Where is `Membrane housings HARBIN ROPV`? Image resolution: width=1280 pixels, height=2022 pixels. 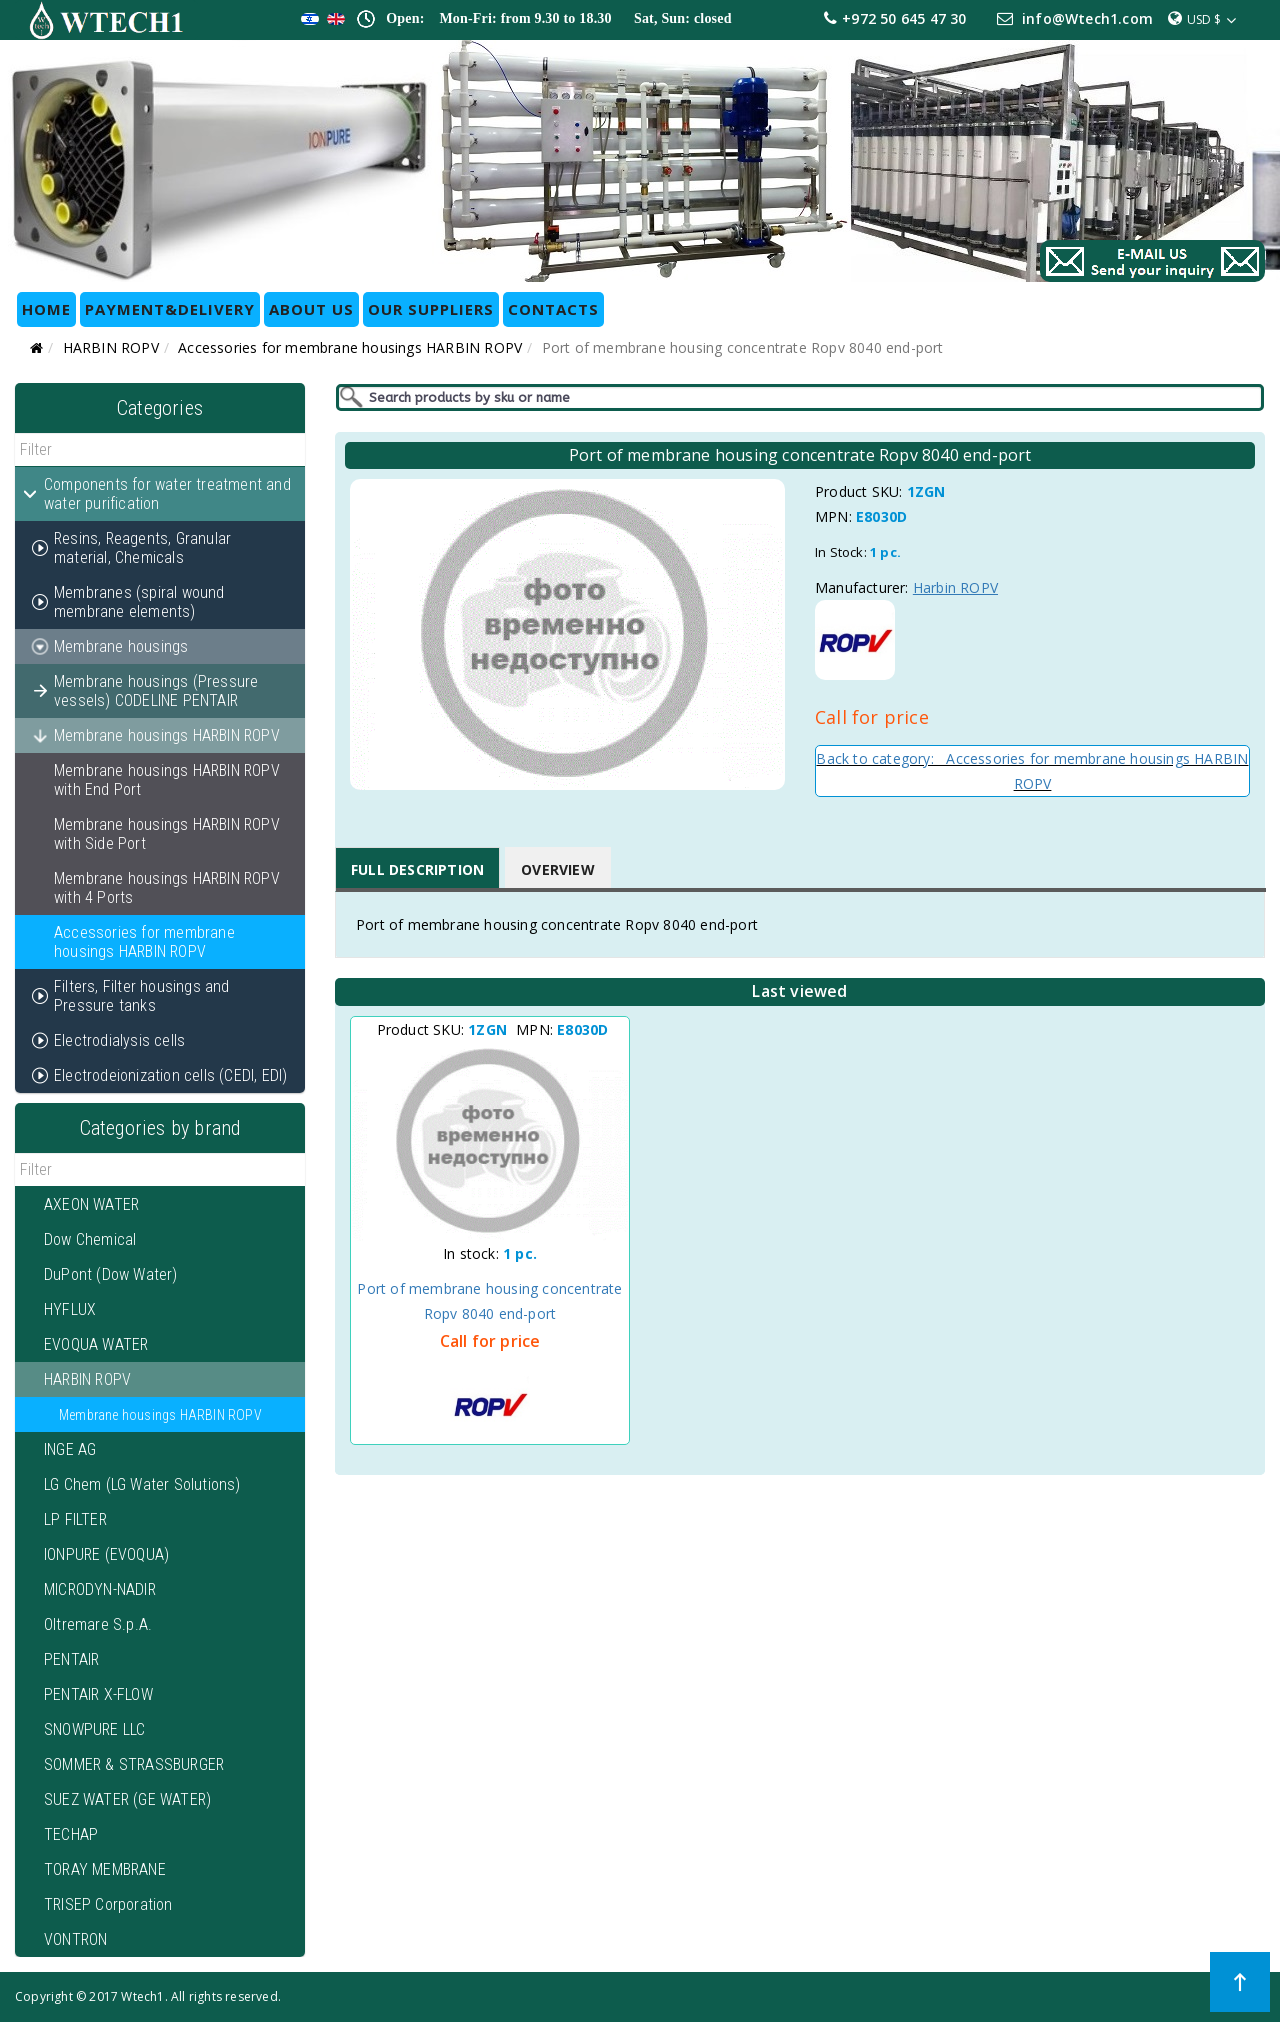
Membrane housings HARBIN ROPV is located at coordinates (160, 1415).